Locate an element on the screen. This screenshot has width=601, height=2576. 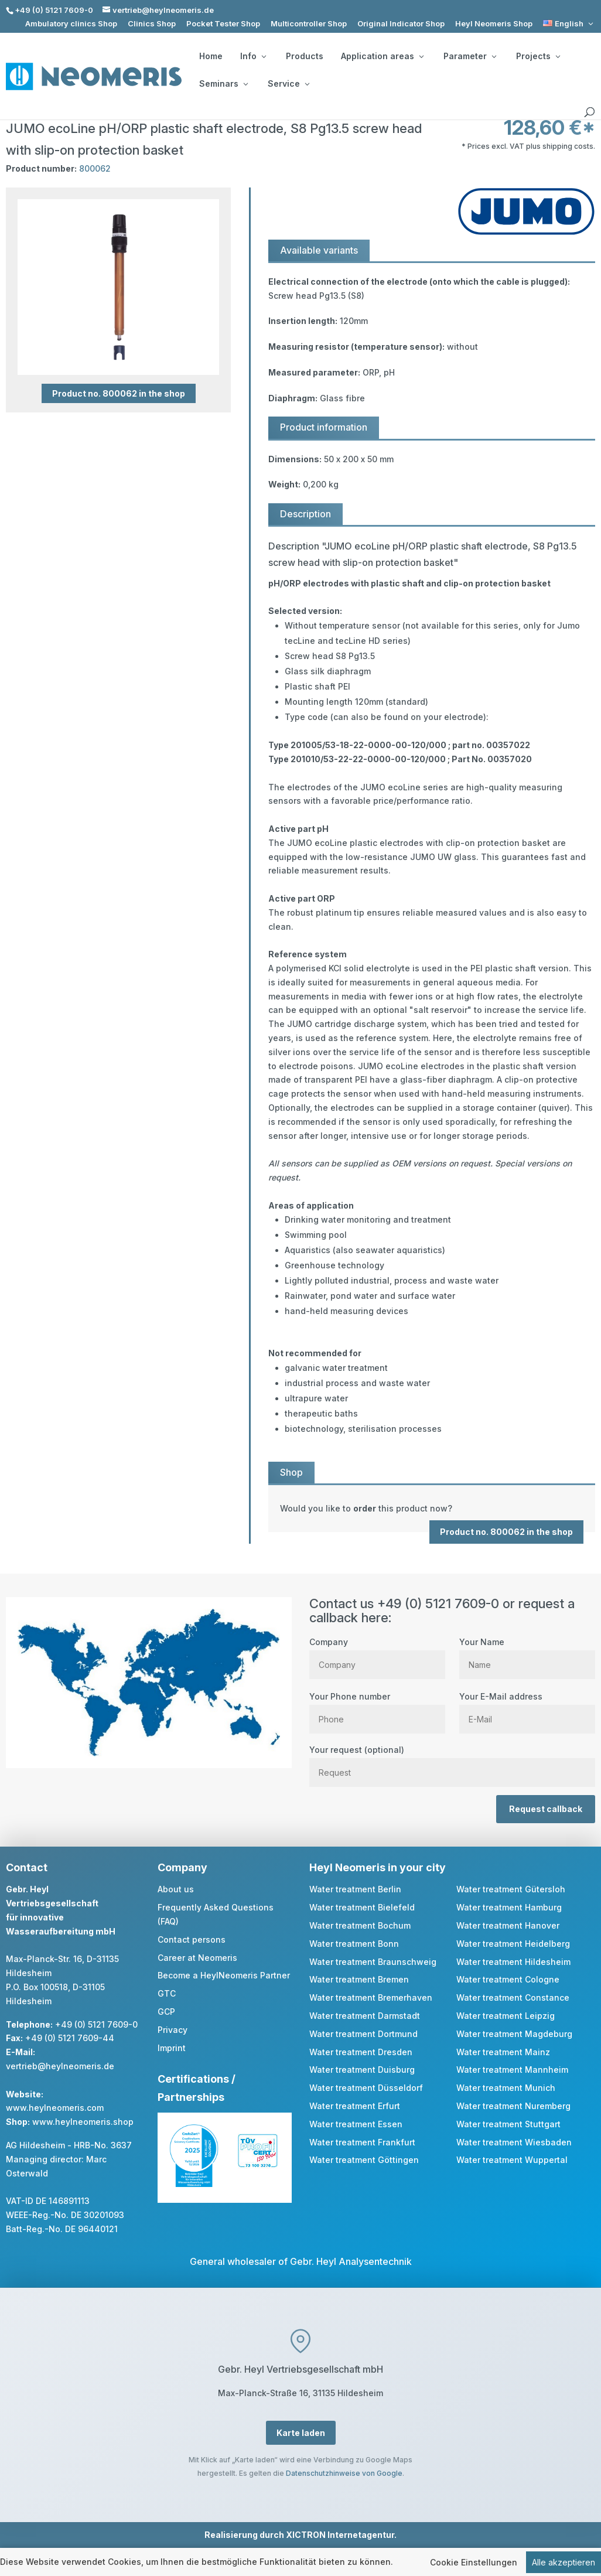
Karte laden [button] is located at coordinates (300, 2433).